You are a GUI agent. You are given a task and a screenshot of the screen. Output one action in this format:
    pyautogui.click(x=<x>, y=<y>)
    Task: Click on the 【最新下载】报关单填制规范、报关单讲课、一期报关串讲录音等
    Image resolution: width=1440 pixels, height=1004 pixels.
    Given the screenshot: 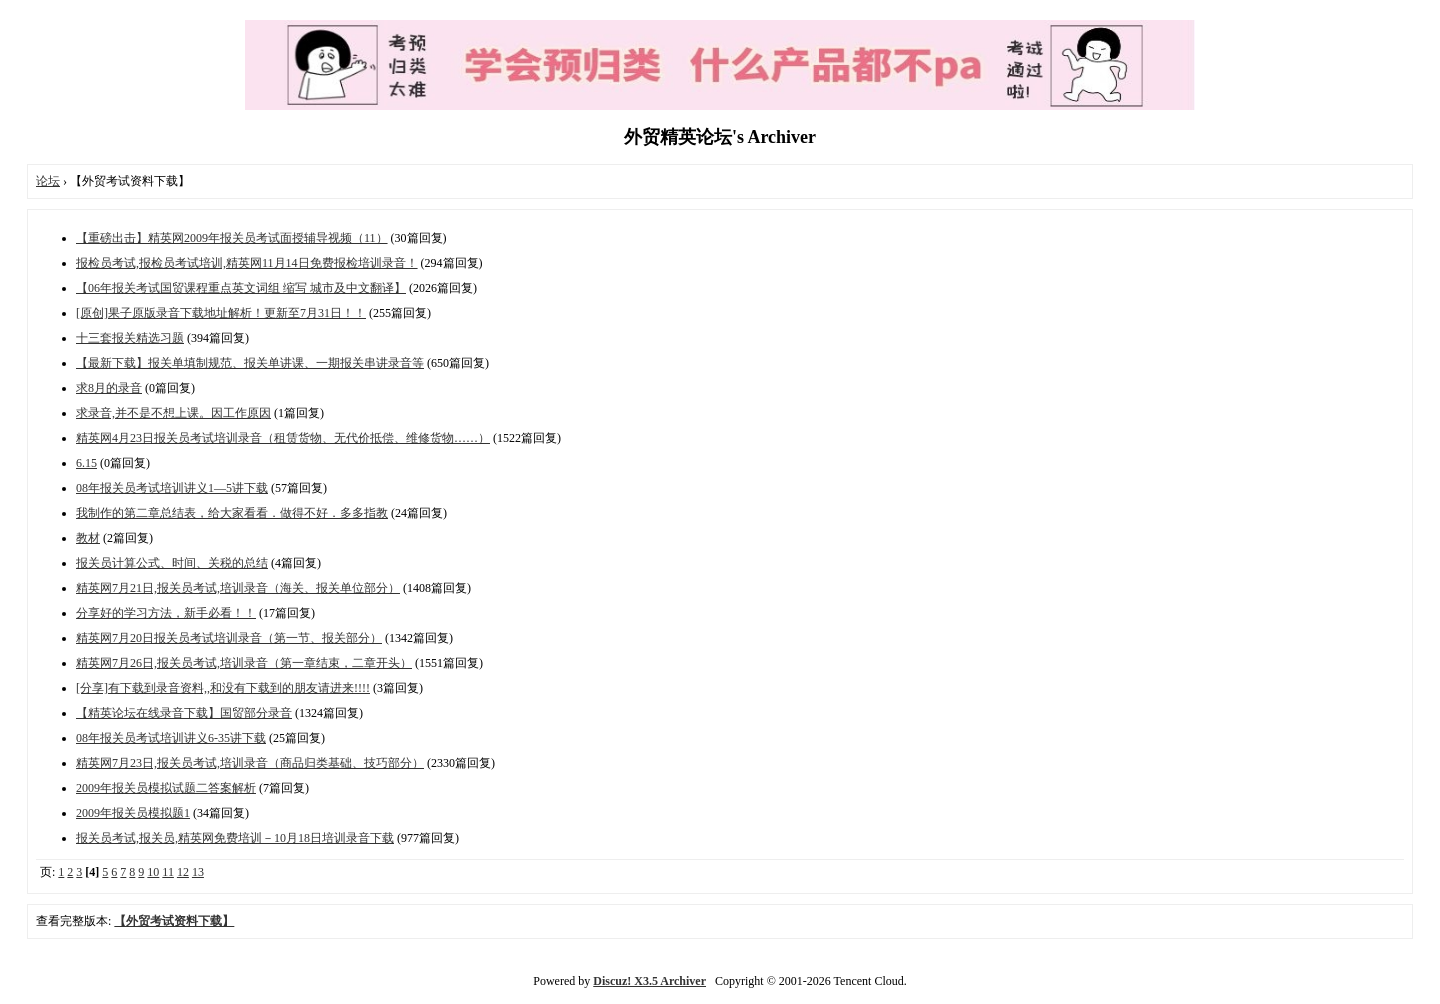 What is the action you would take?
    pyautogui.click(x=250, y=363)
    